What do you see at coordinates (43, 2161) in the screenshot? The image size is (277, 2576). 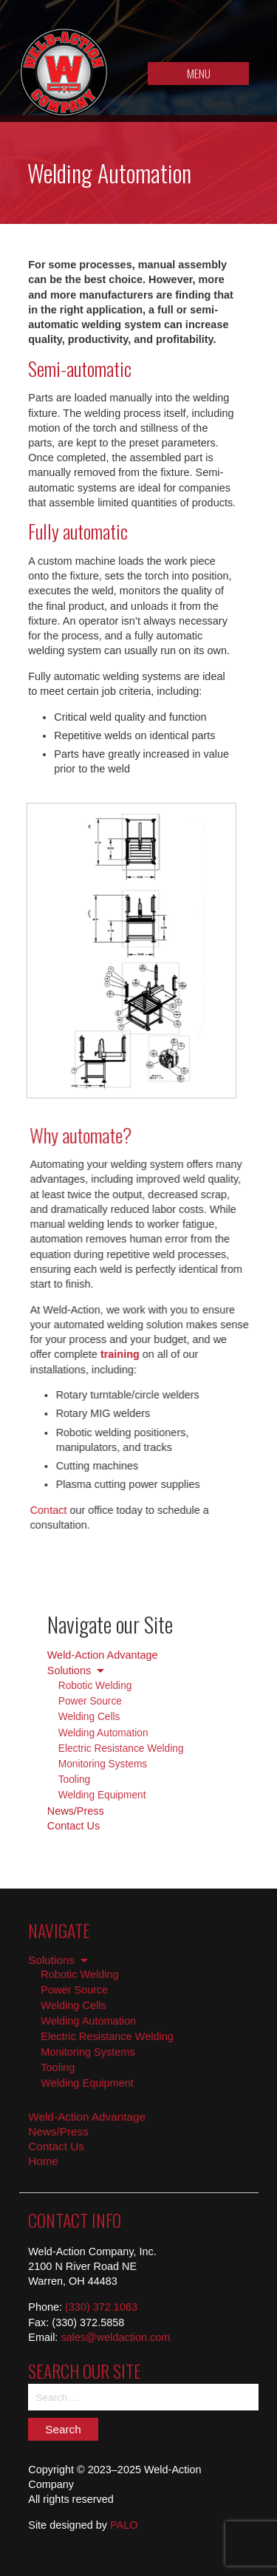 I see `Home` at bounding box center [43, 2161].